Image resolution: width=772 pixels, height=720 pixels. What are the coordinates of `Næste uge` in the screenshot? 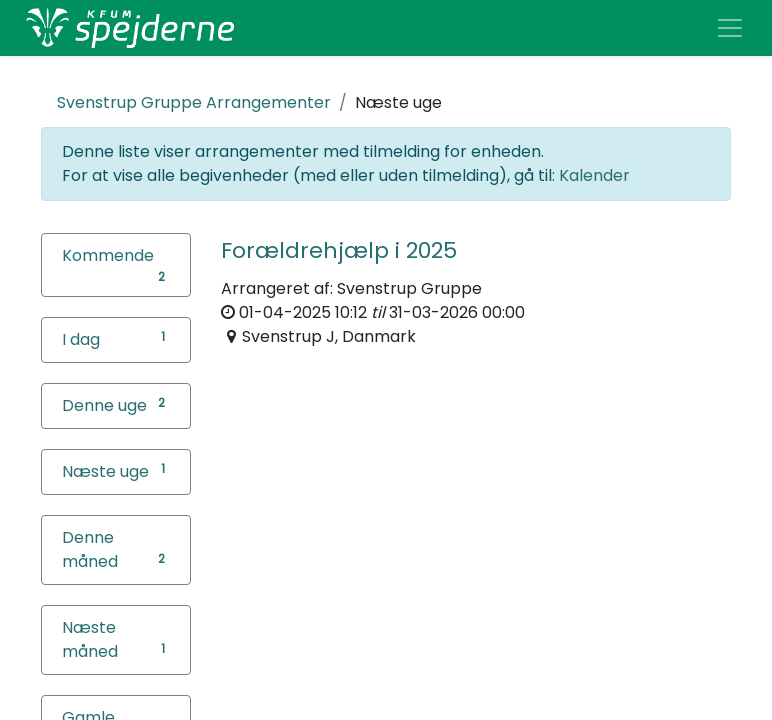 It's located at (105, 471).